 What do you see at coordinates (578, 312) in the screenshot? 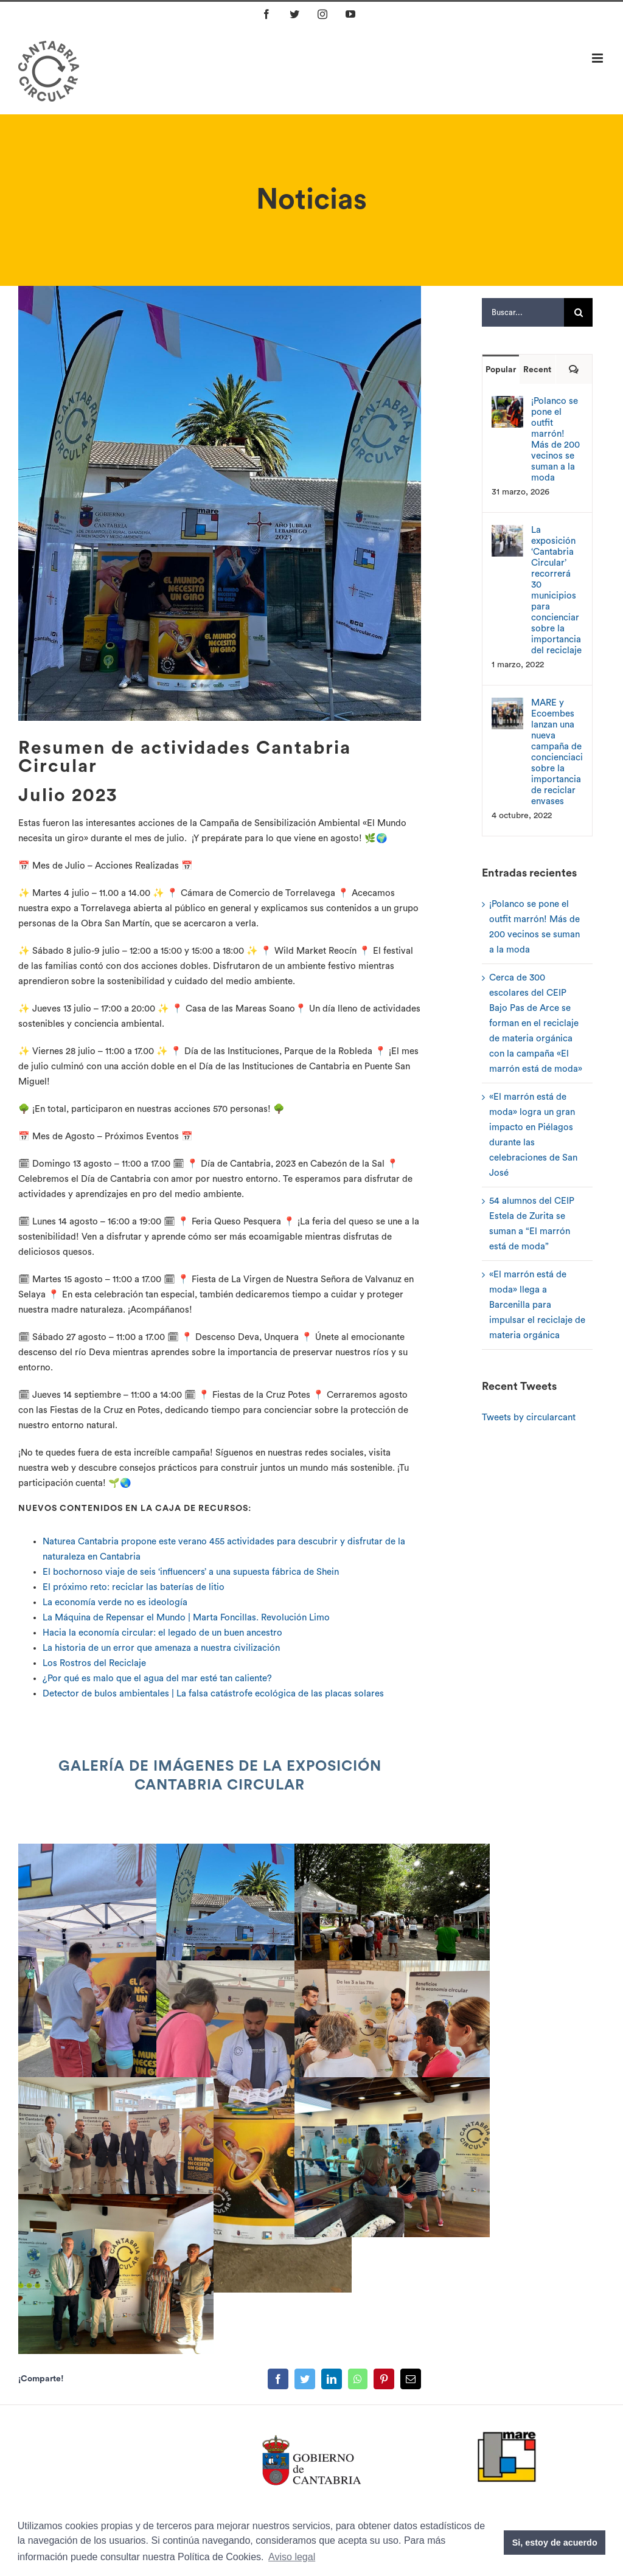
I see `[Buscar]` at bounding box center [578, 312].